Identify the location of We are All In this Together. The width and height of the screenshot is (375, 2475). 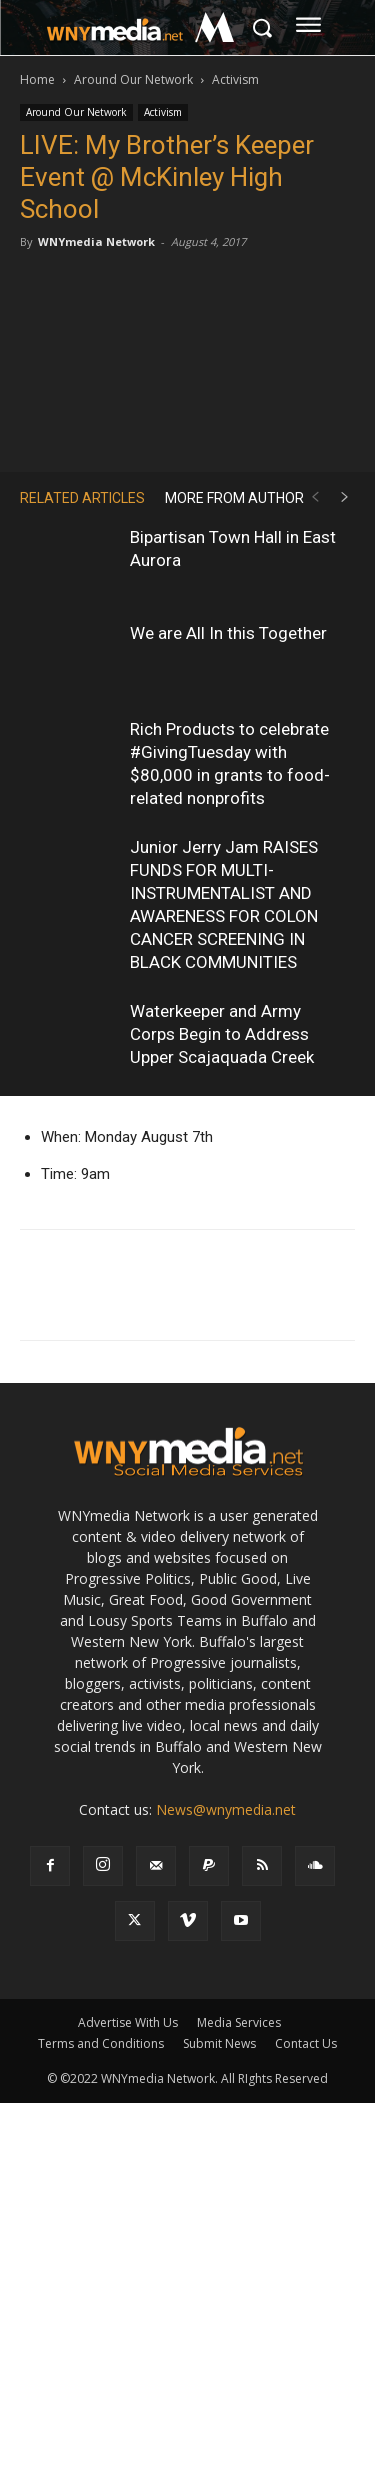
(228, 633).